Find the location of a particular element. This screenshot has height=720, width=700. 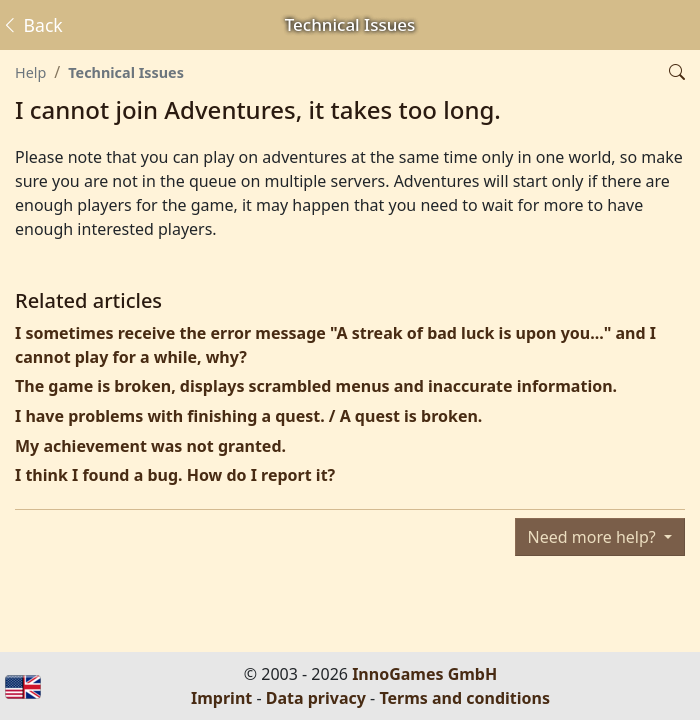

Data privacy is located at coordinates (316, 698).